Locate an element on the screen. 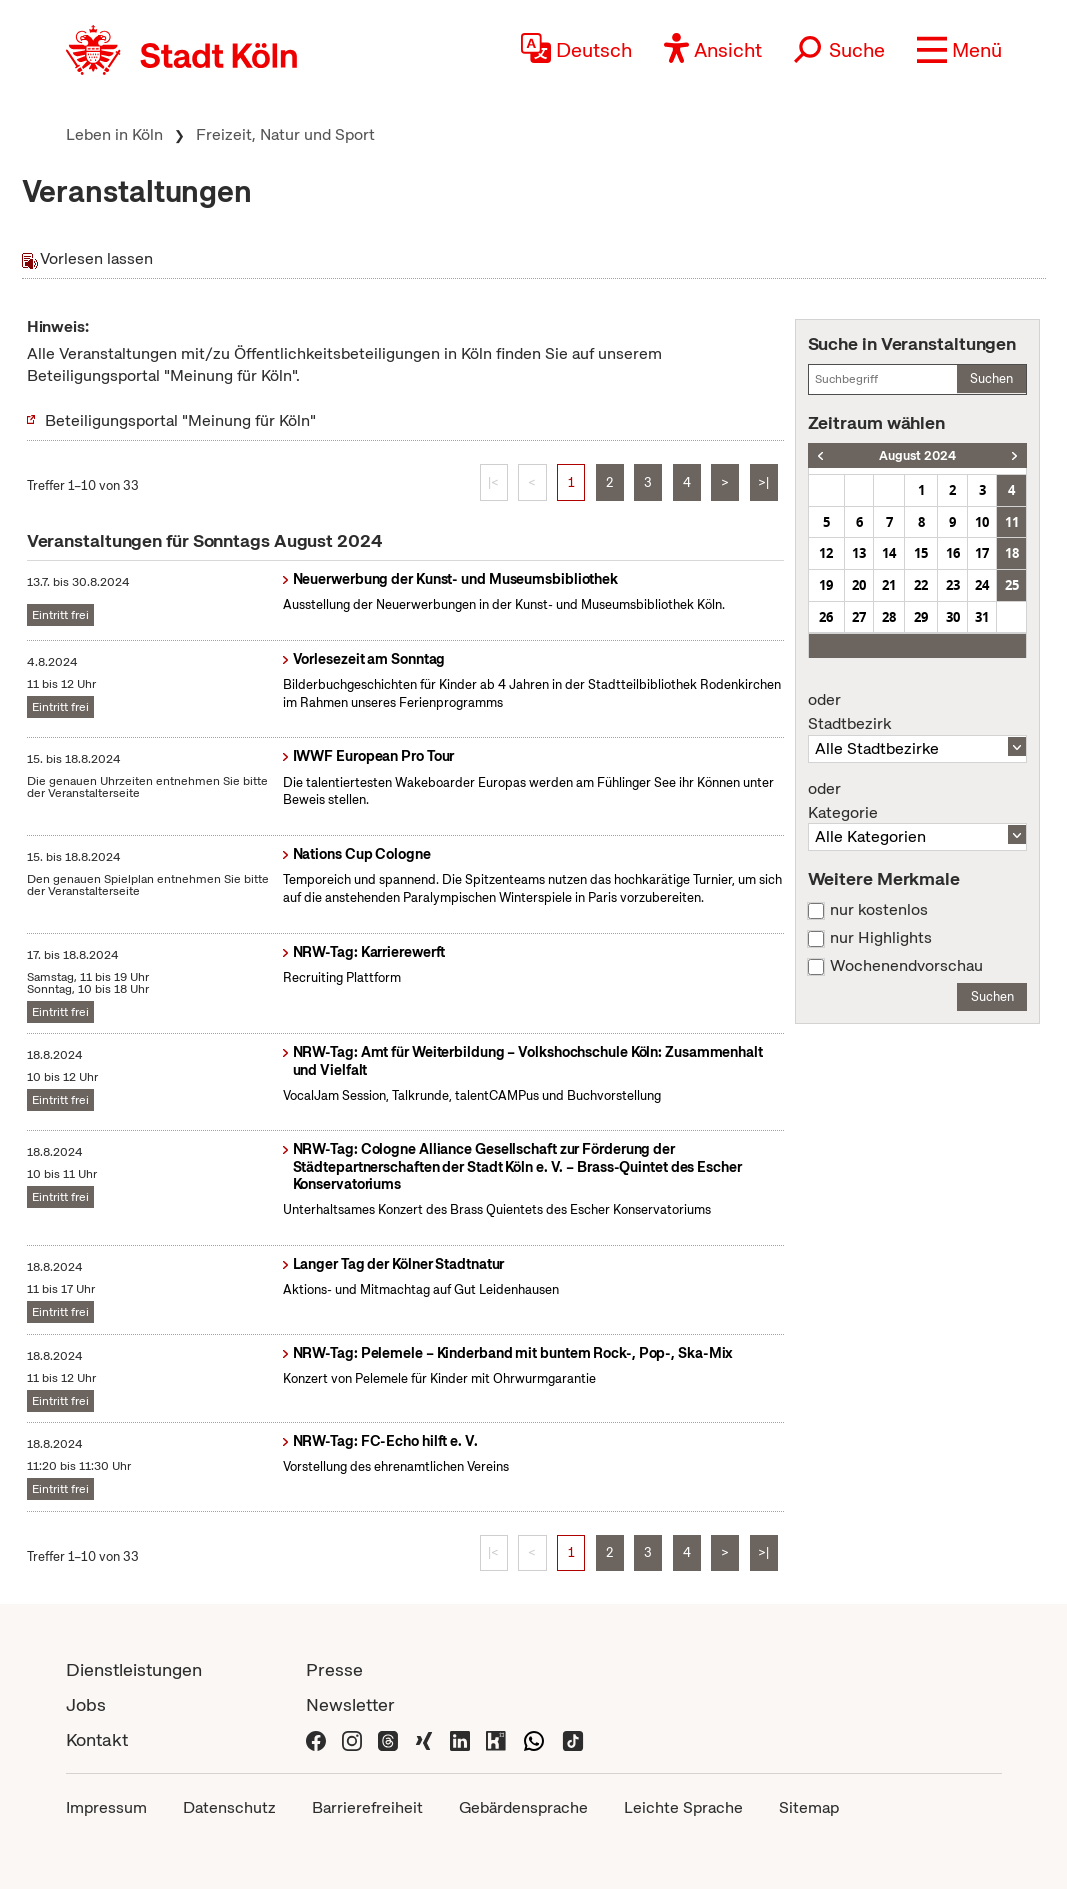  20 is located at coordinates (859, 585).